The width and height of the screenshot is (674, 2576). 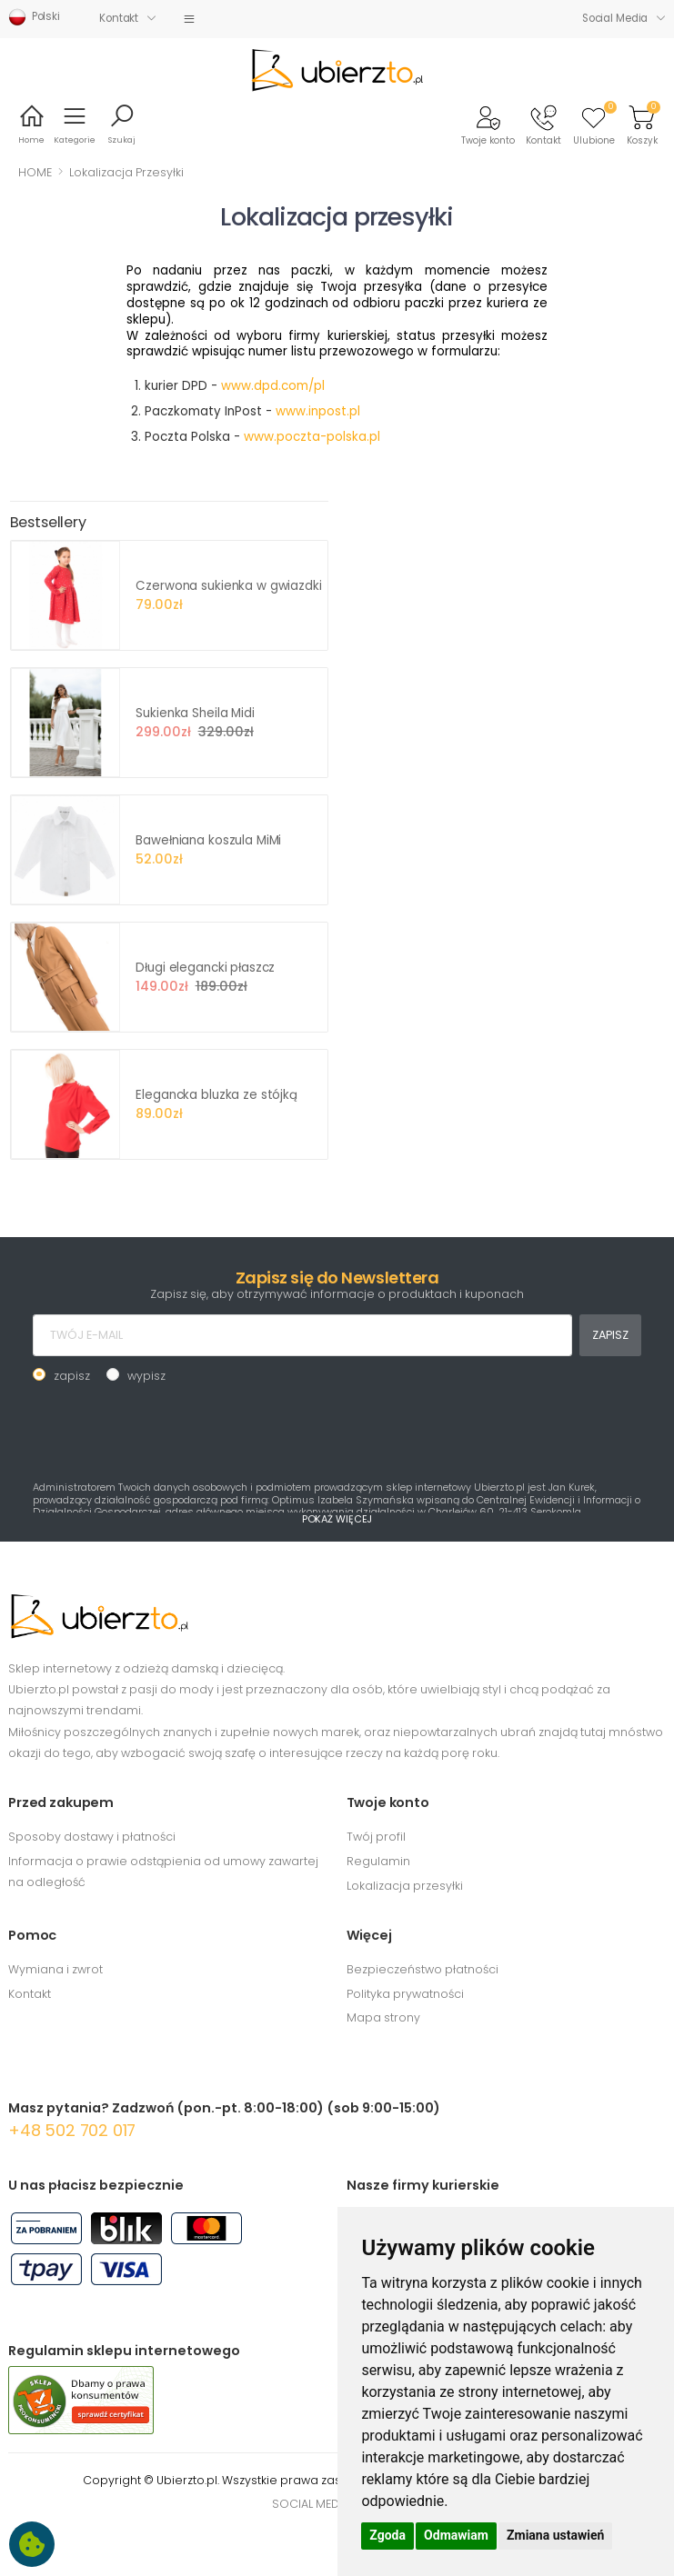 What do you see at coordinates (376, 1836) in the screenshot?
I see `Twój profil` at bounding box center [376, 1836].